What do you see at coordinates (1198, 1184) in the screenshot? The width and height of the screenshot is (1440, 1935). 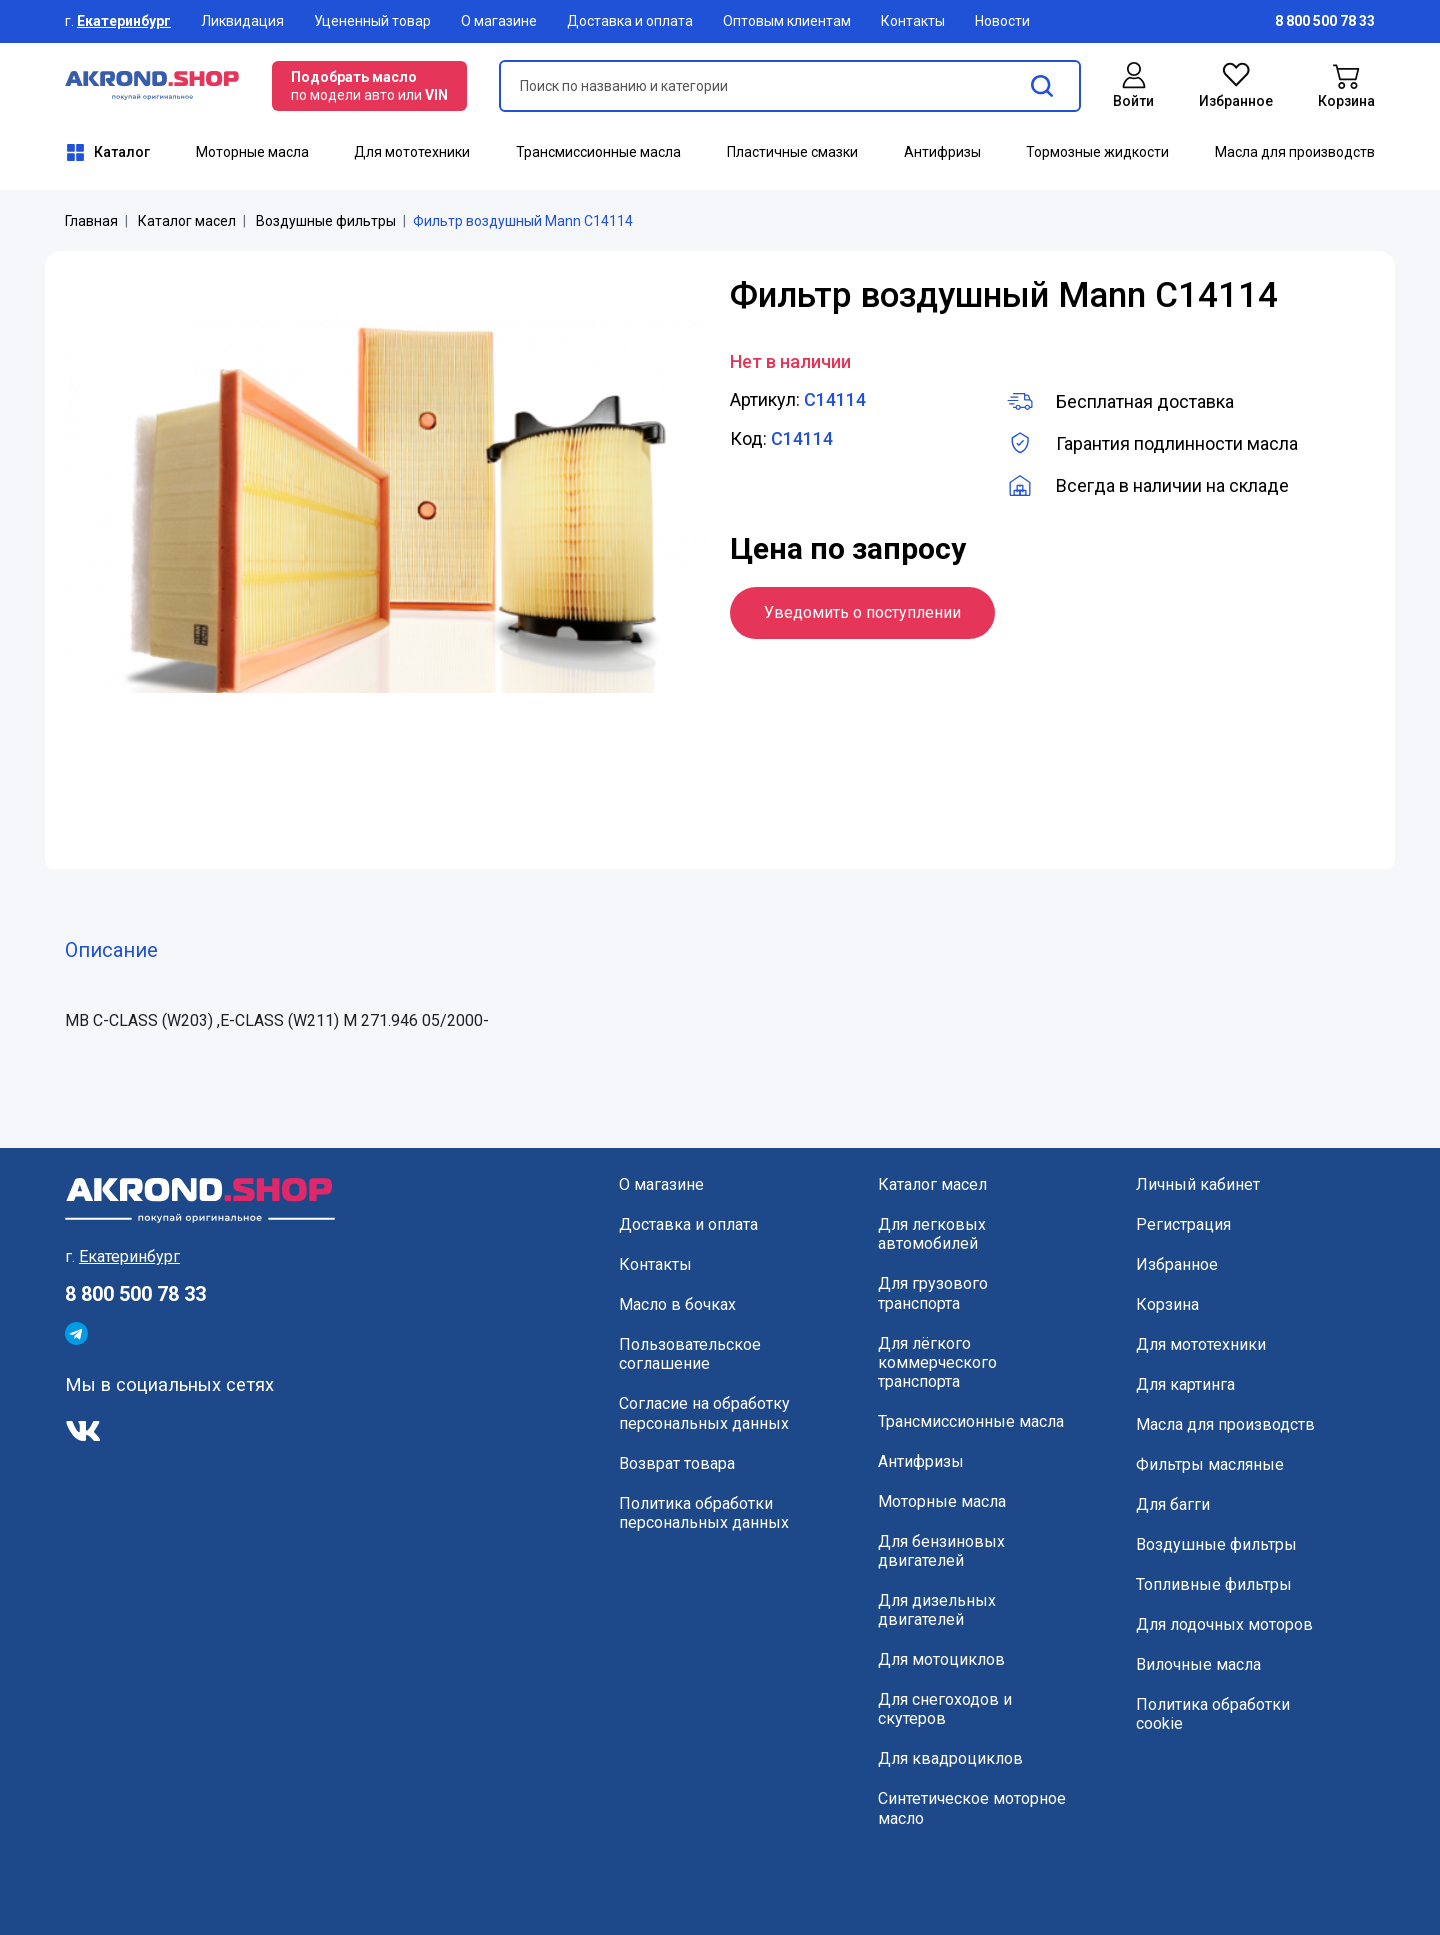 I see `Личный кабинет` at bounding box center [1198, 1184].